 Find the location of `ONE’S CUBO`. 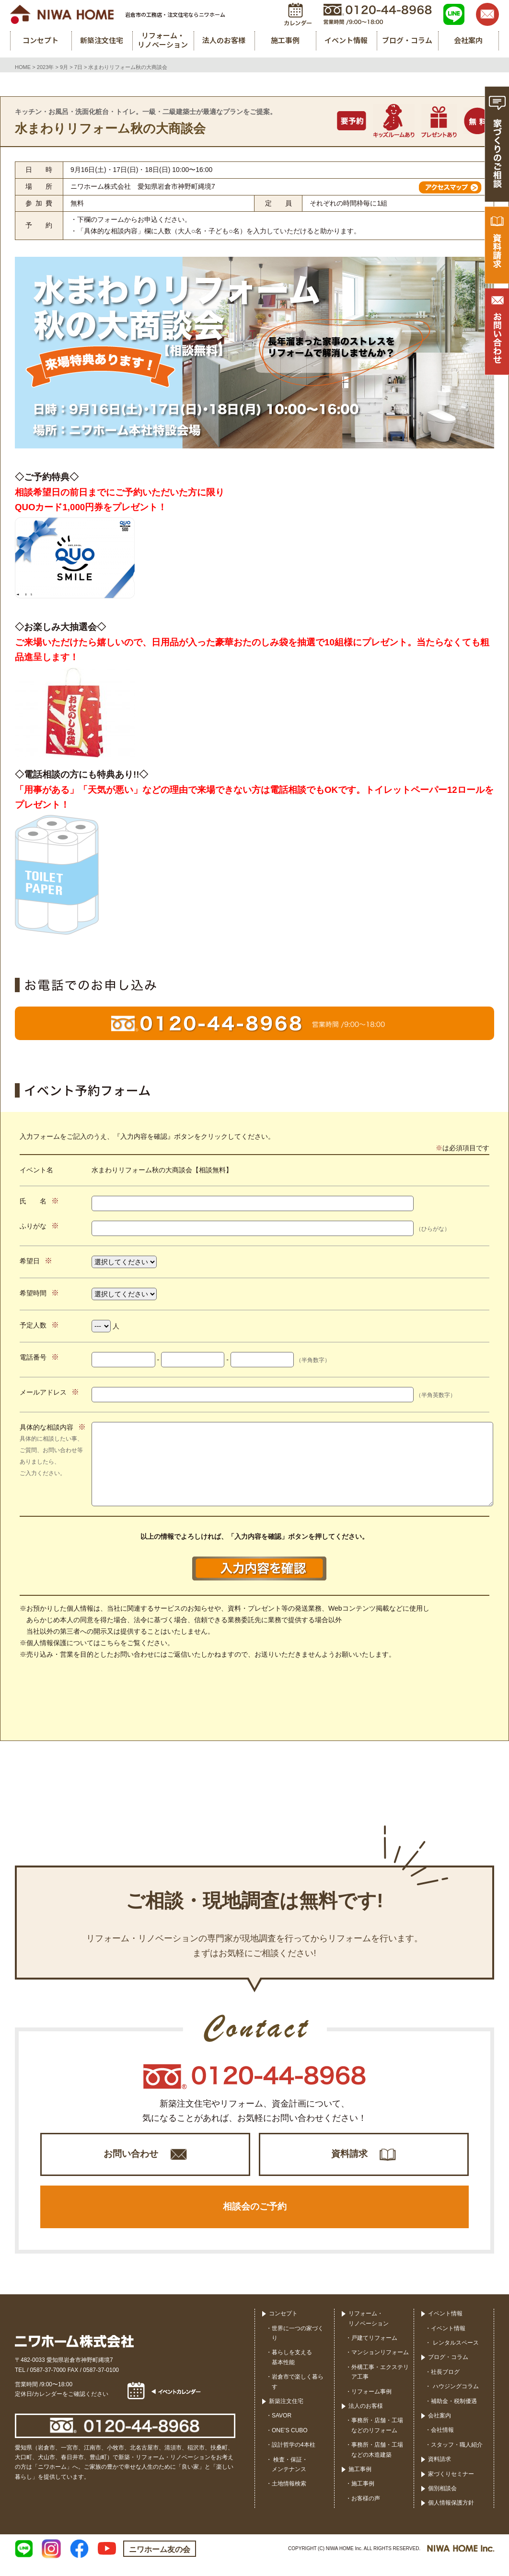

ONE’S CUBO is located at coordinates (290, 2443).